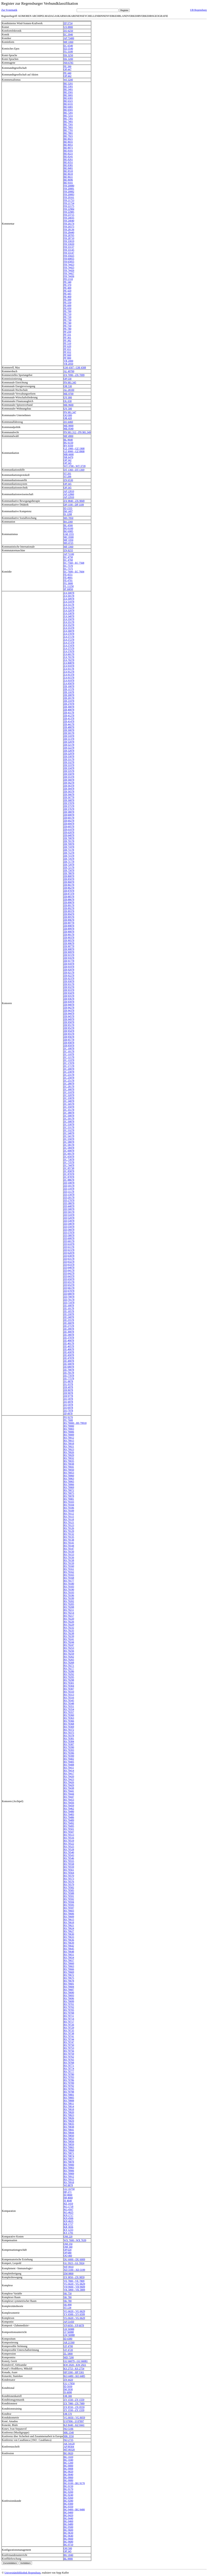  Describe the element at coordinates (69, 949) in the screenshot. I see `ZB 90878` at that location.